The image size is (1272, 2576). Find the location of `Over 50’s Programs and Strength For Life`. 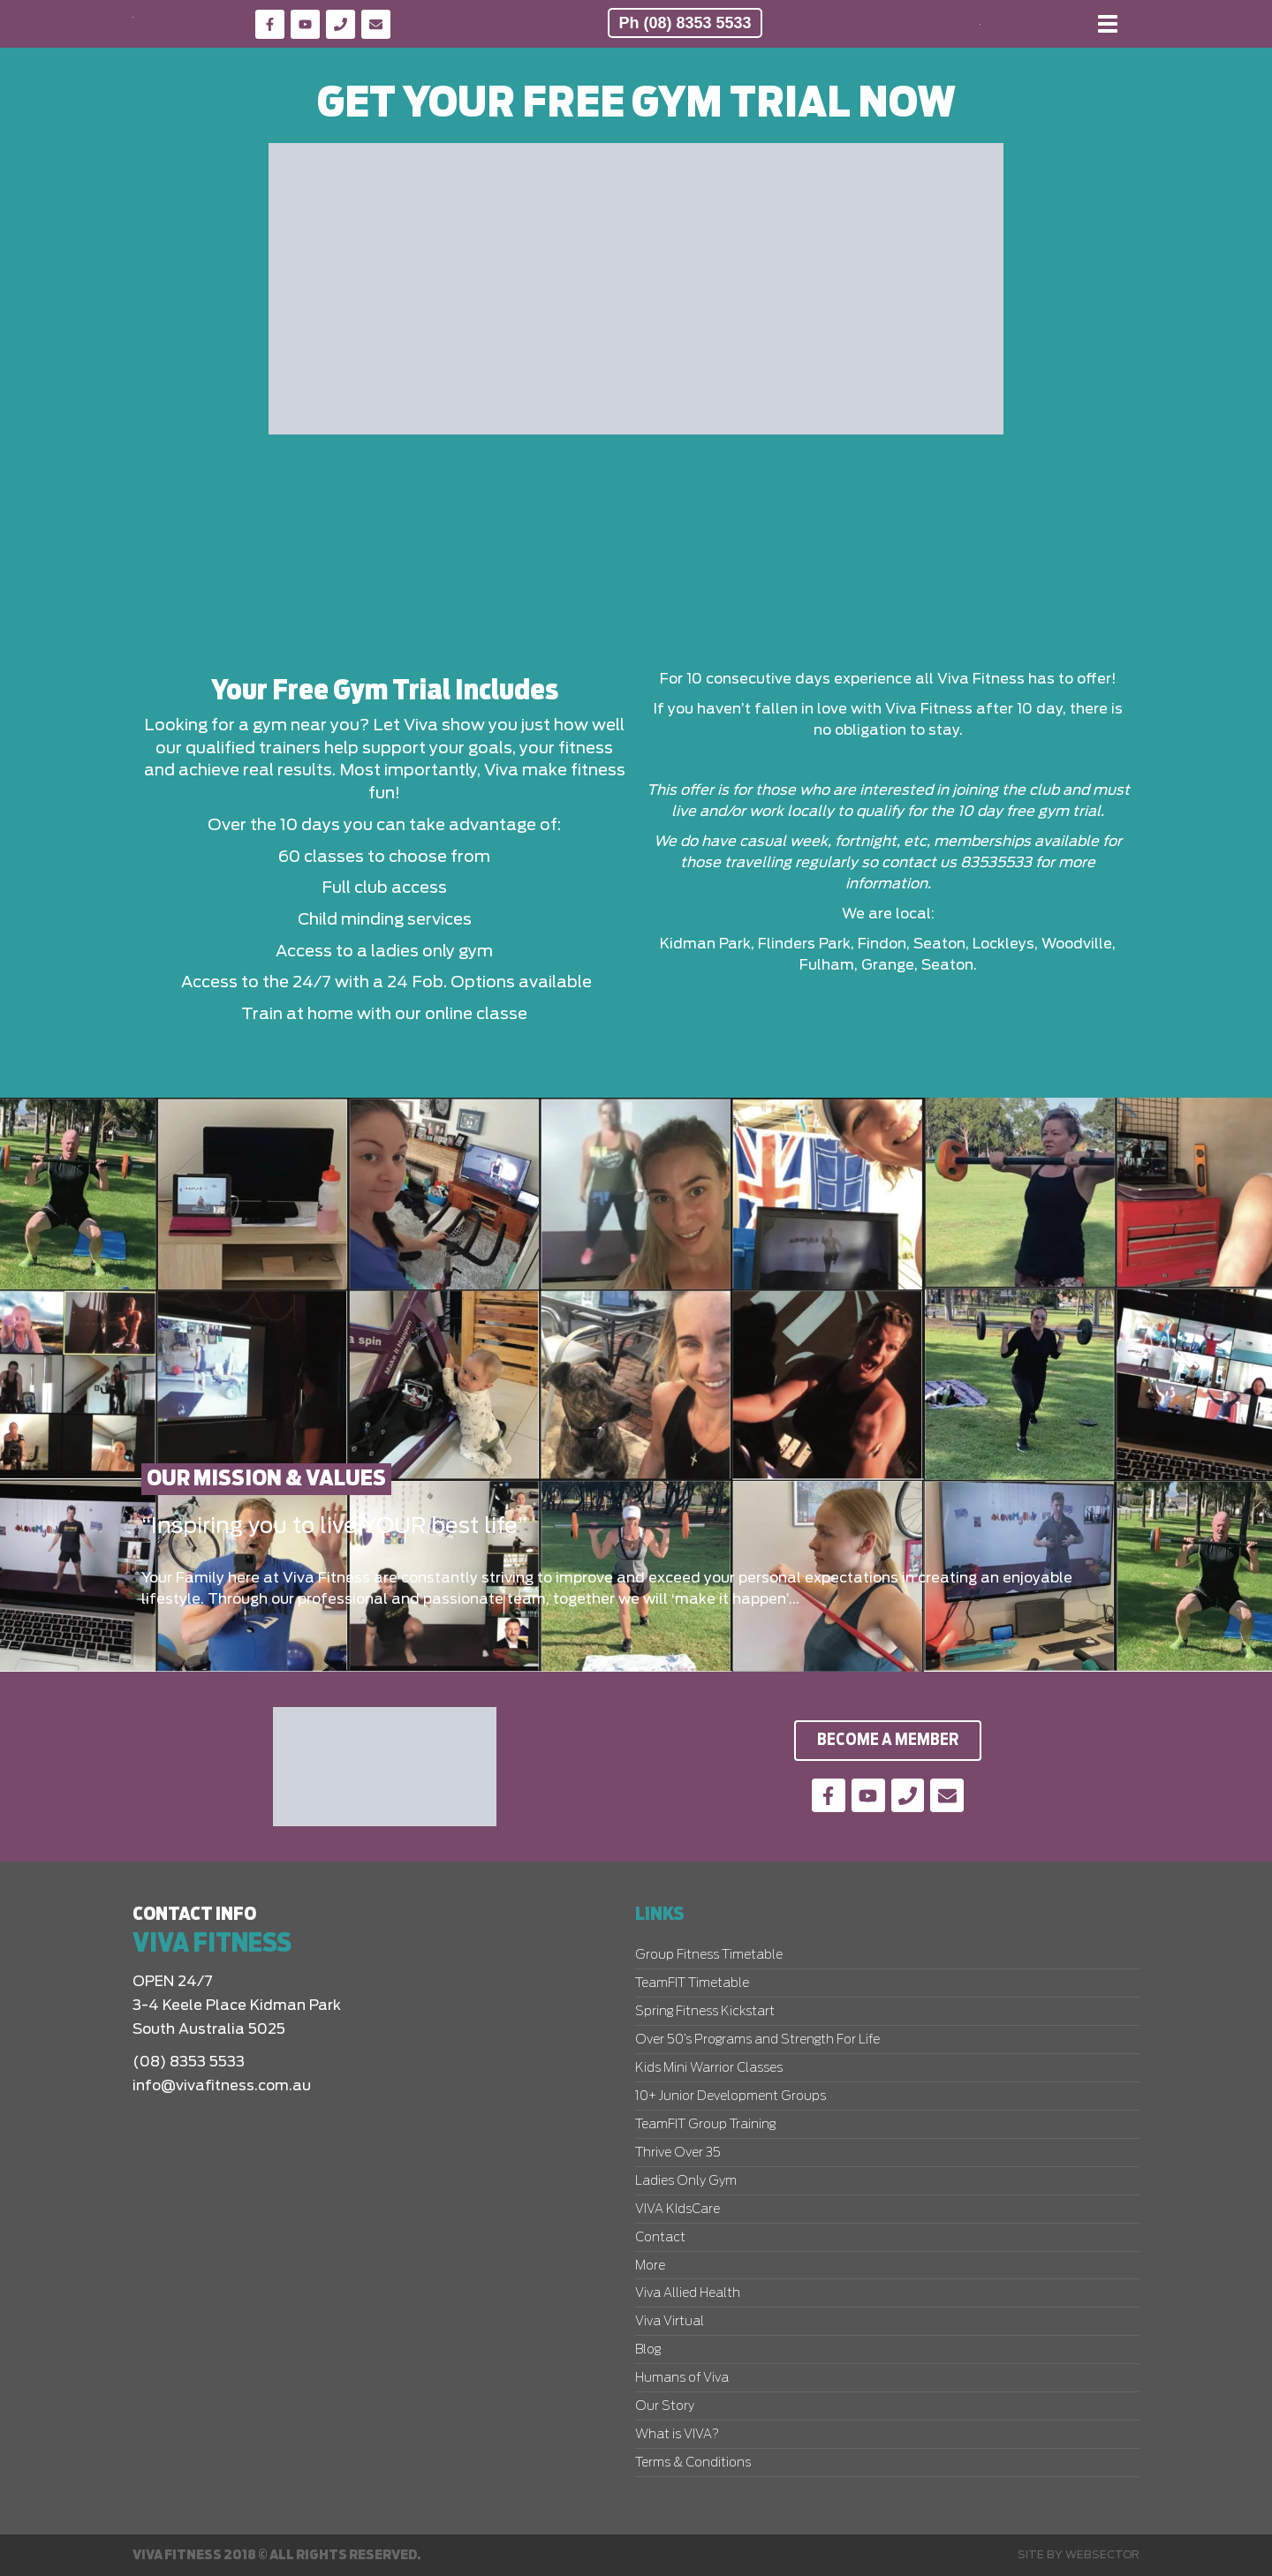

Over 50’s Programs and Strength For Life is located at coordinates (757, 2040).